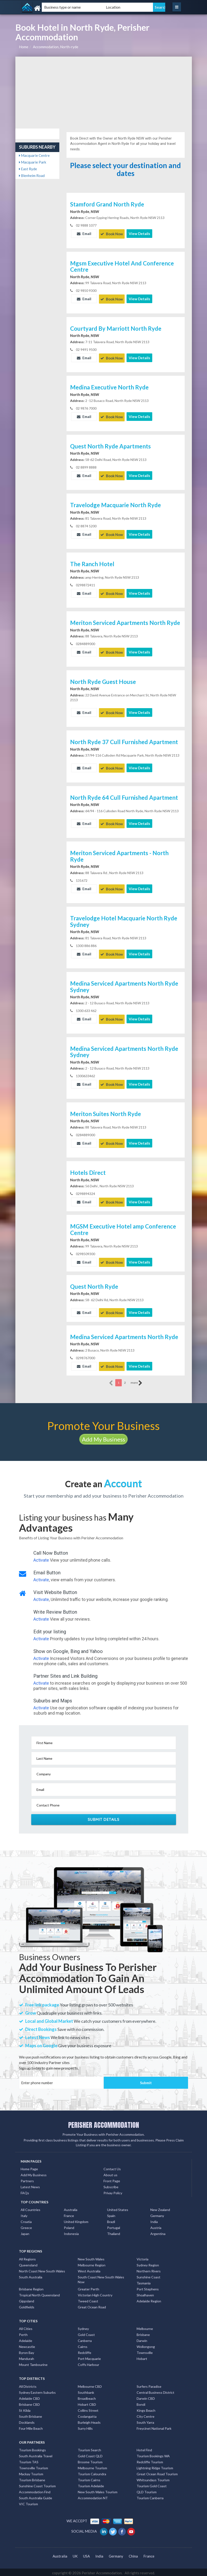  I want to click on Macquarie Centre, so click(34, 155).